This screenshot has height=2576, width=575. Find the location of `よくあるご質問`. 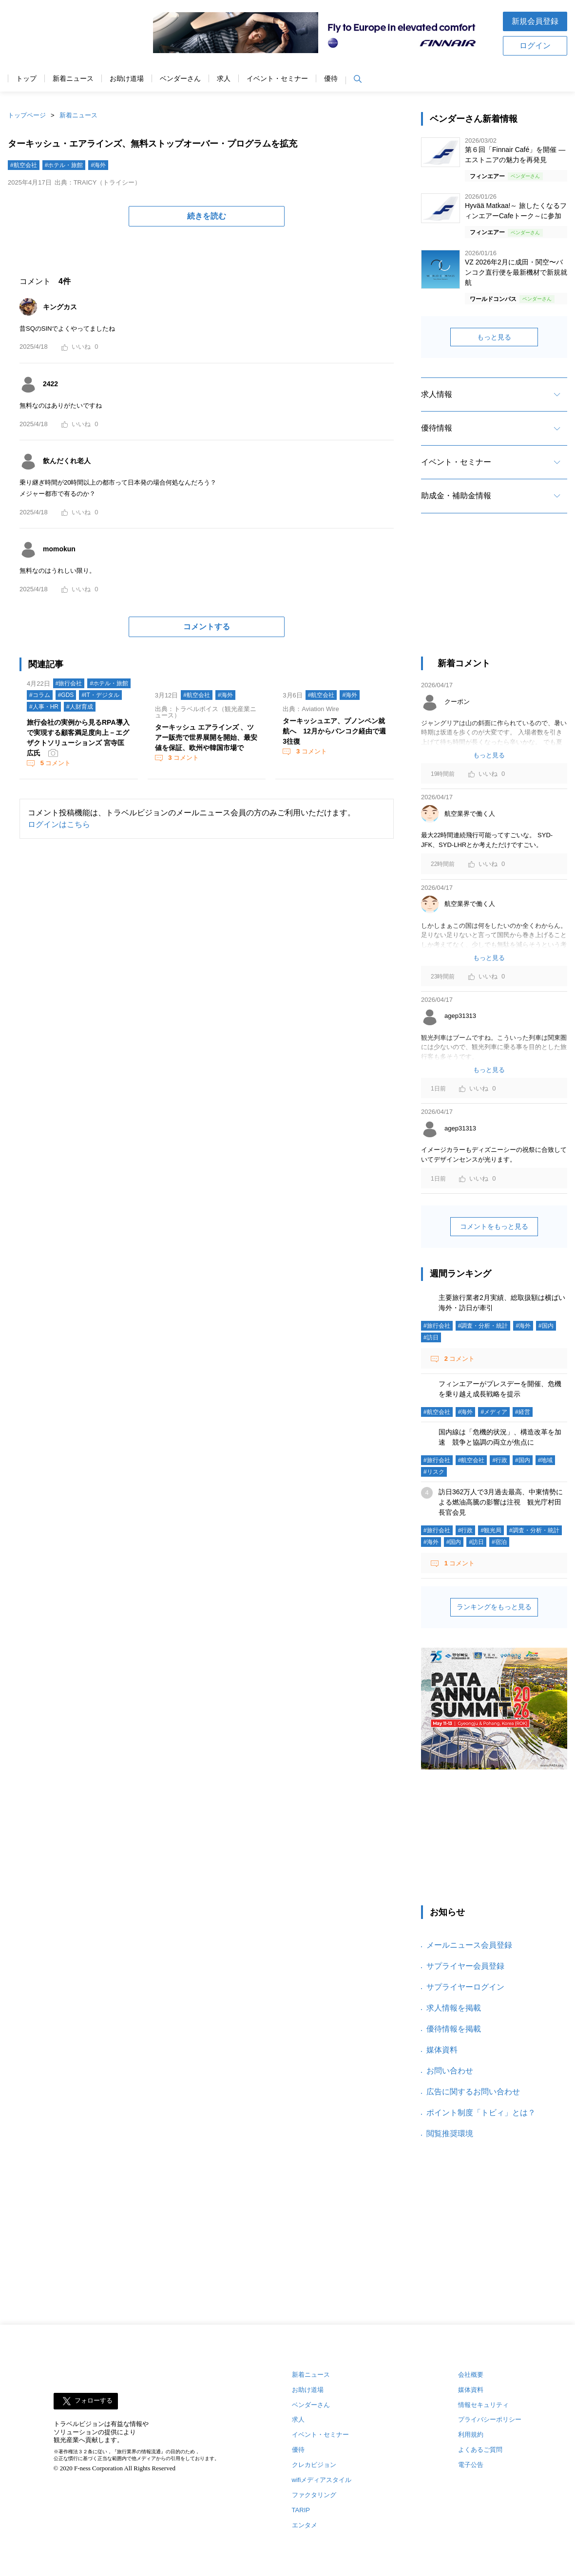

よくあるご質問 is located at coordinates (480, 2449).